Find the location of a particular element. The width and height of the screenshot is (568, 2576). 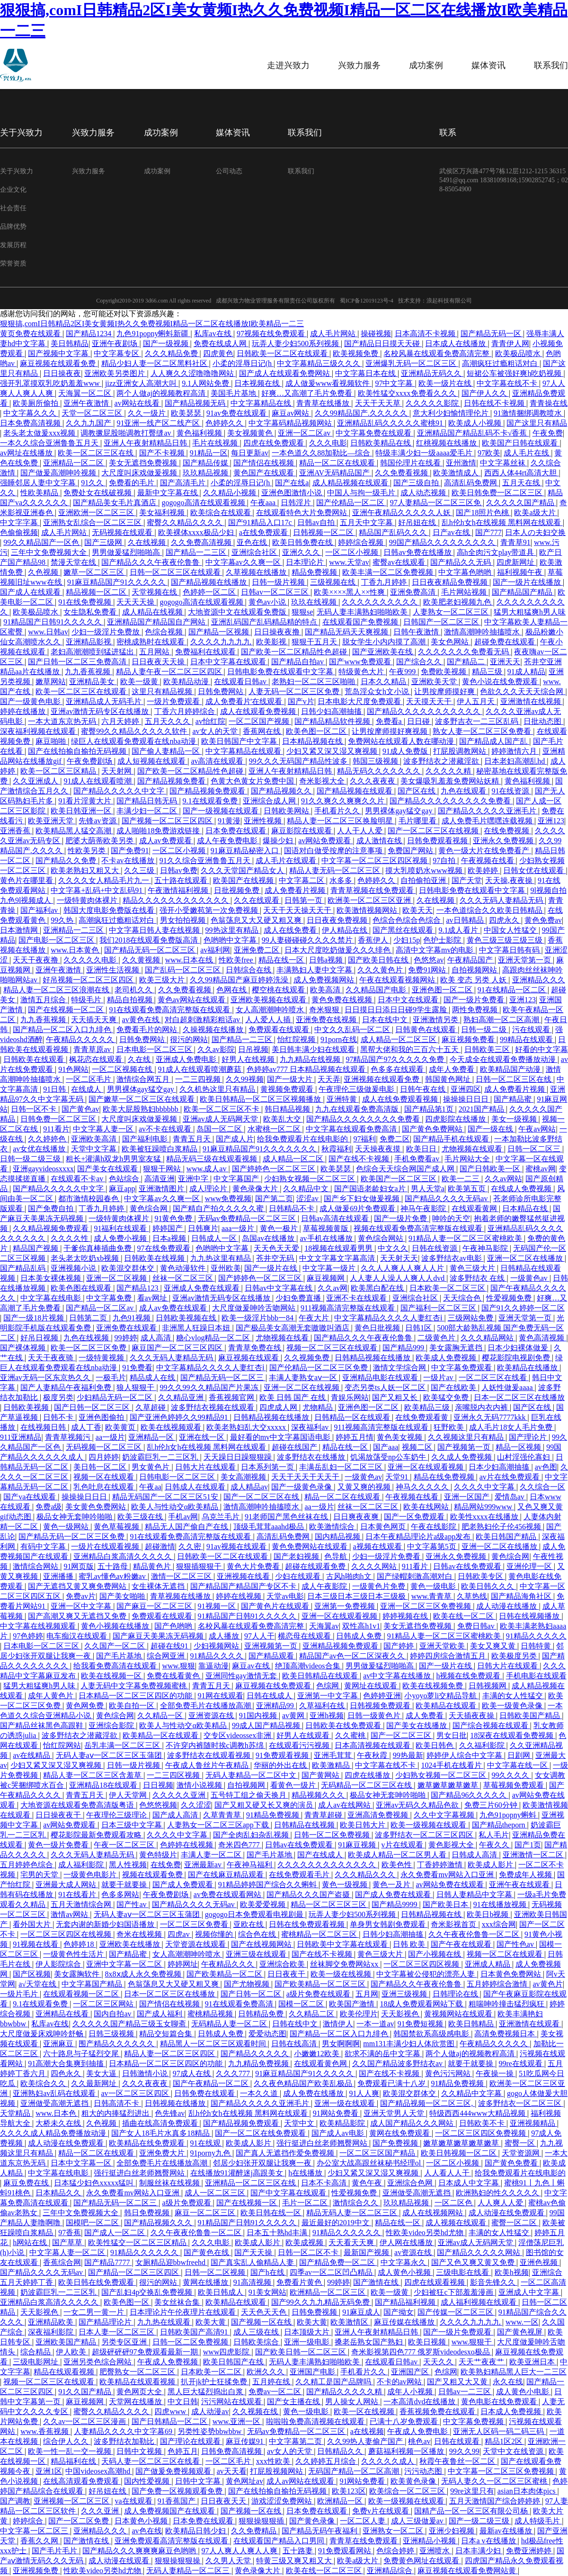

亚洲综合影院 is located at coordinates (112, 1725).